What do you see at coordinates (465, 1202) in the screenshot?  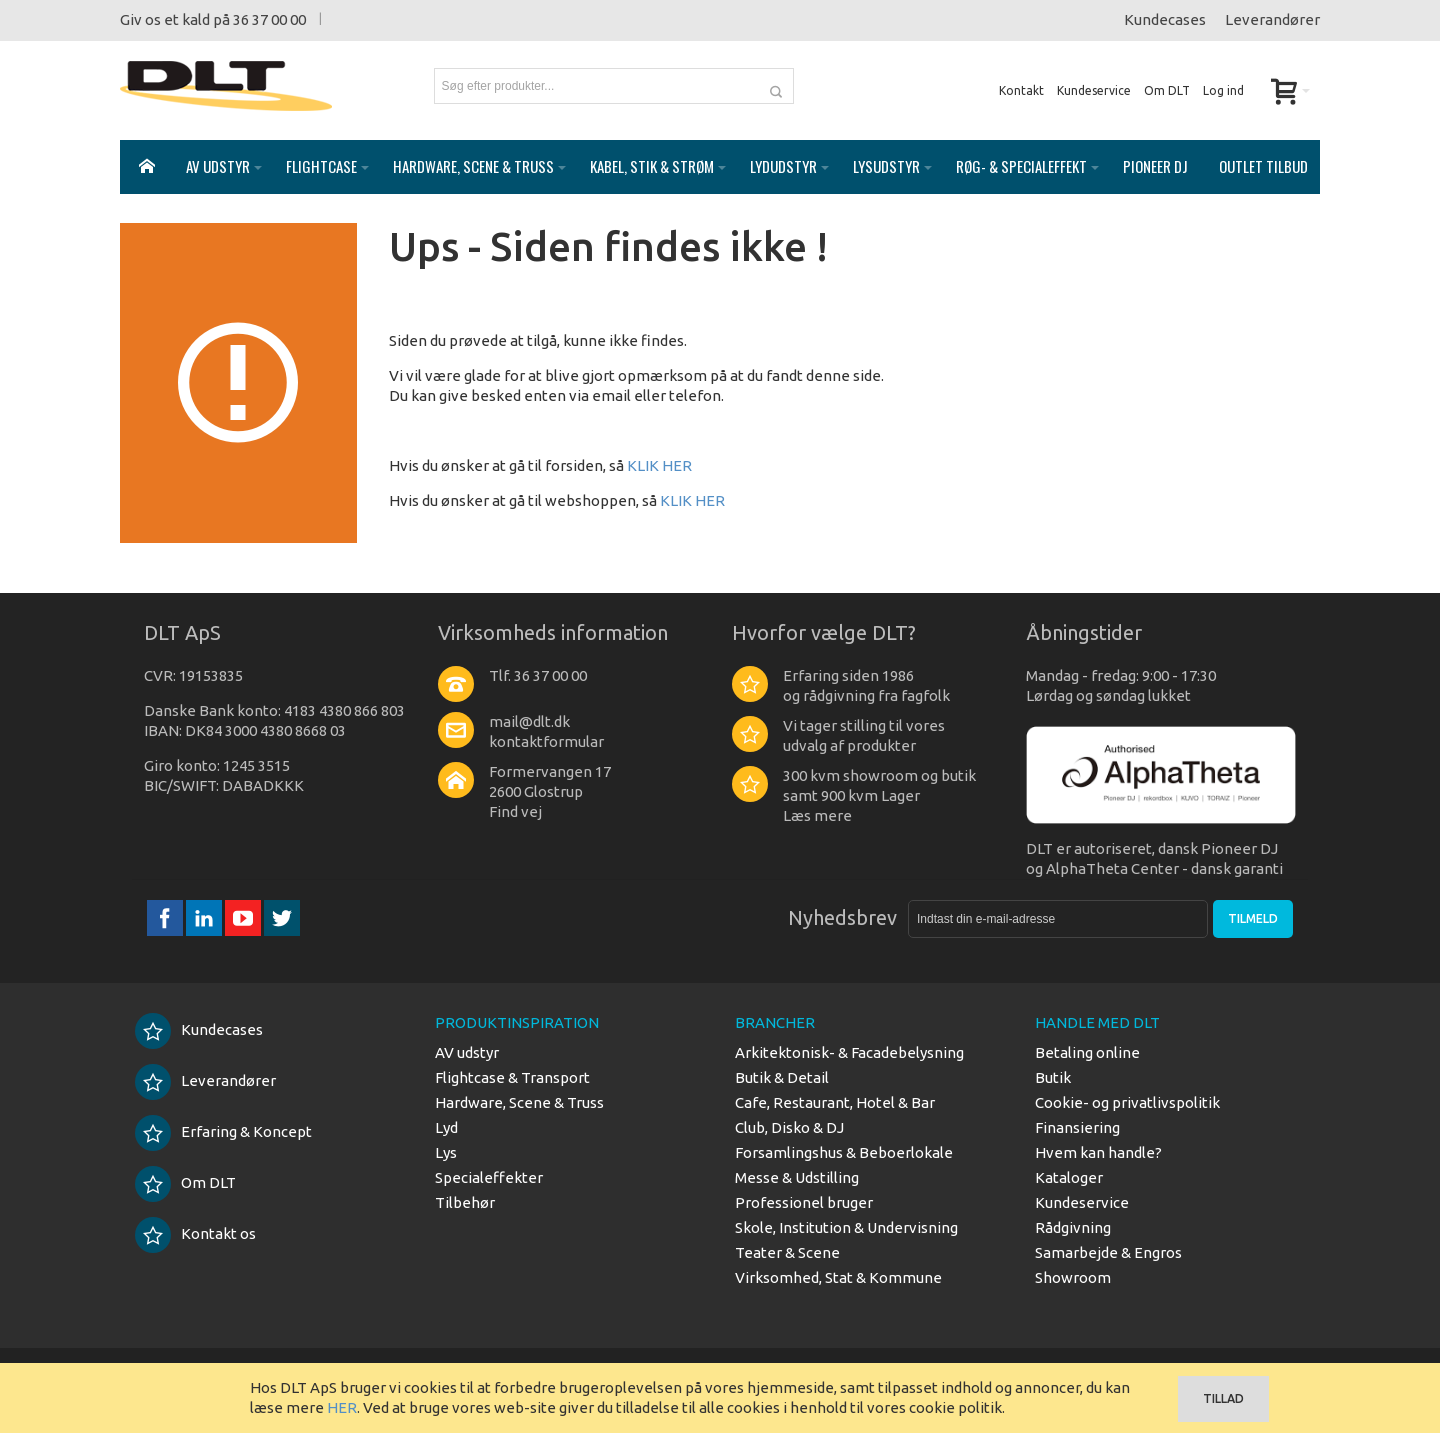 I see `Tilbehør` at bounding box center [465, 1202].